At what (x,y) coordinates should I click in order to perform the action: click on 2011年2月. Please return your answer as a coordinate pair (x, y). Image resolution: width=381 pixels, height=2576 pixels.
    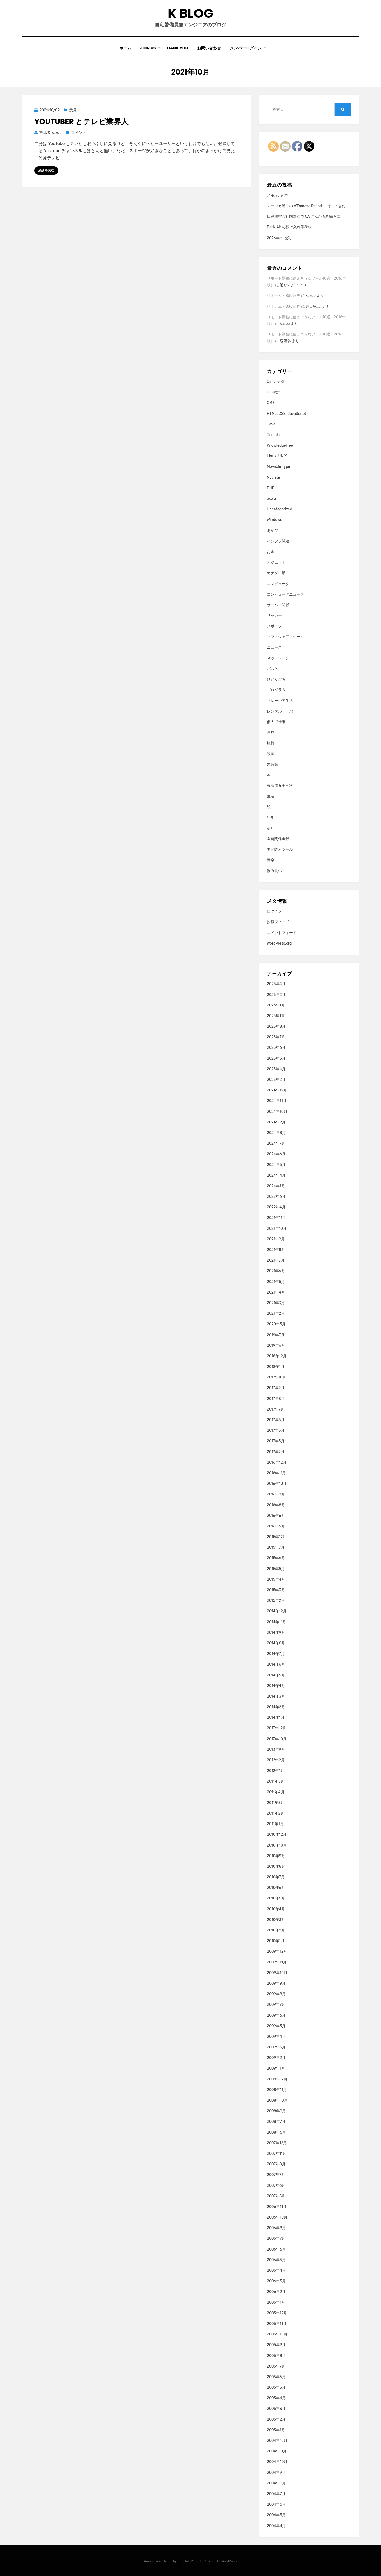
    Looking at the image, I should click on (275, 1813).